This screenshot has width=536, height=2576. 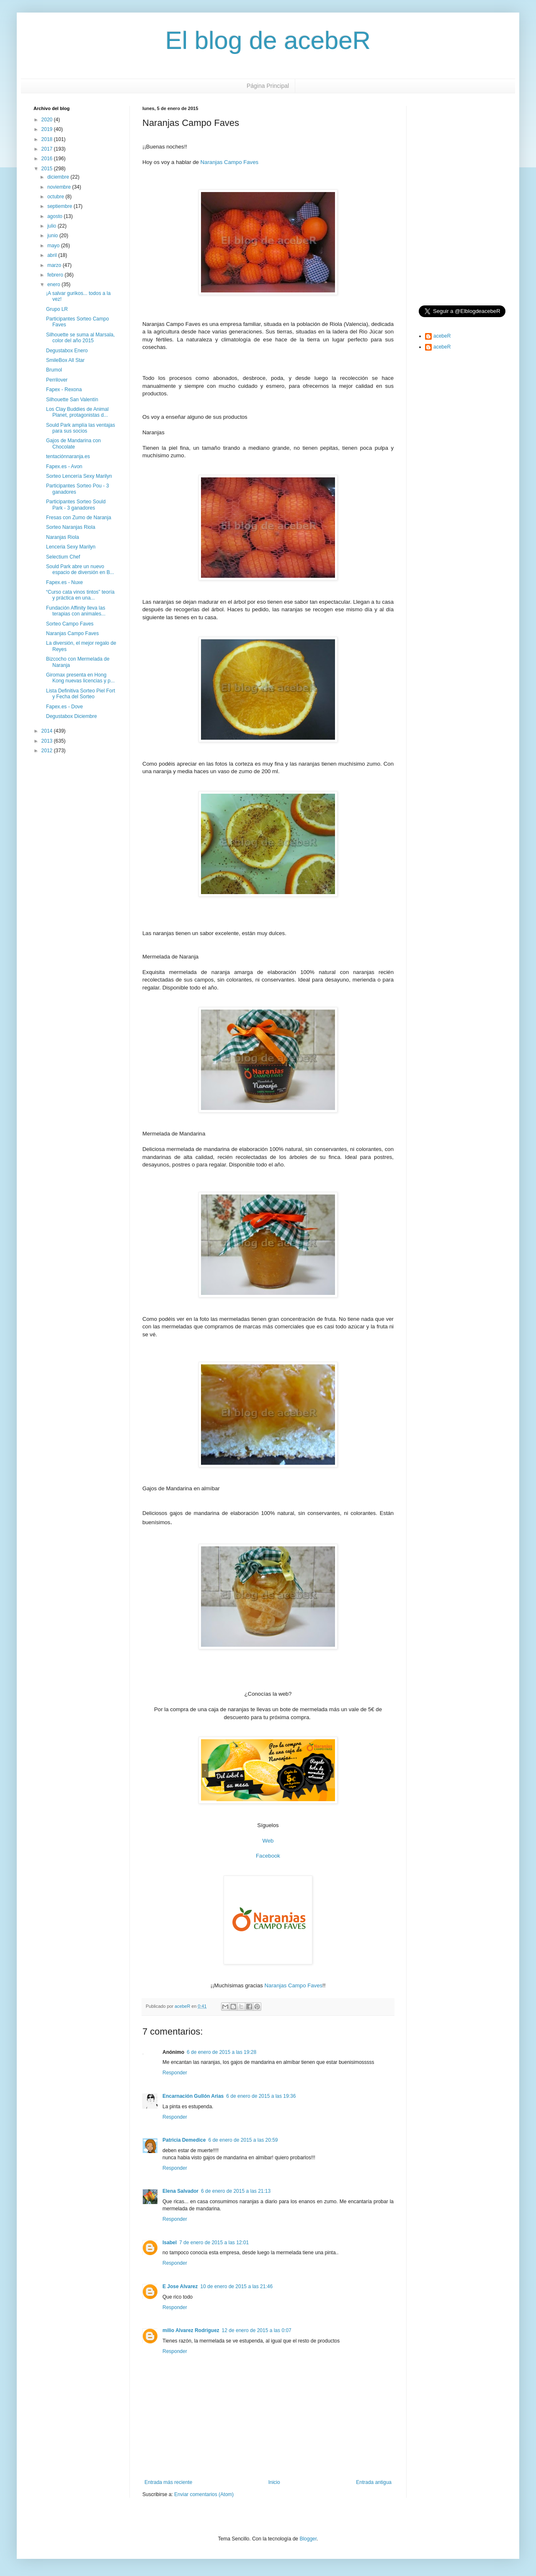 What do you see at coordinates (221, 2052) in the screenshot?
I see `6 de enero de 2015 a las 19:28` at bounding box center [221, 2052].